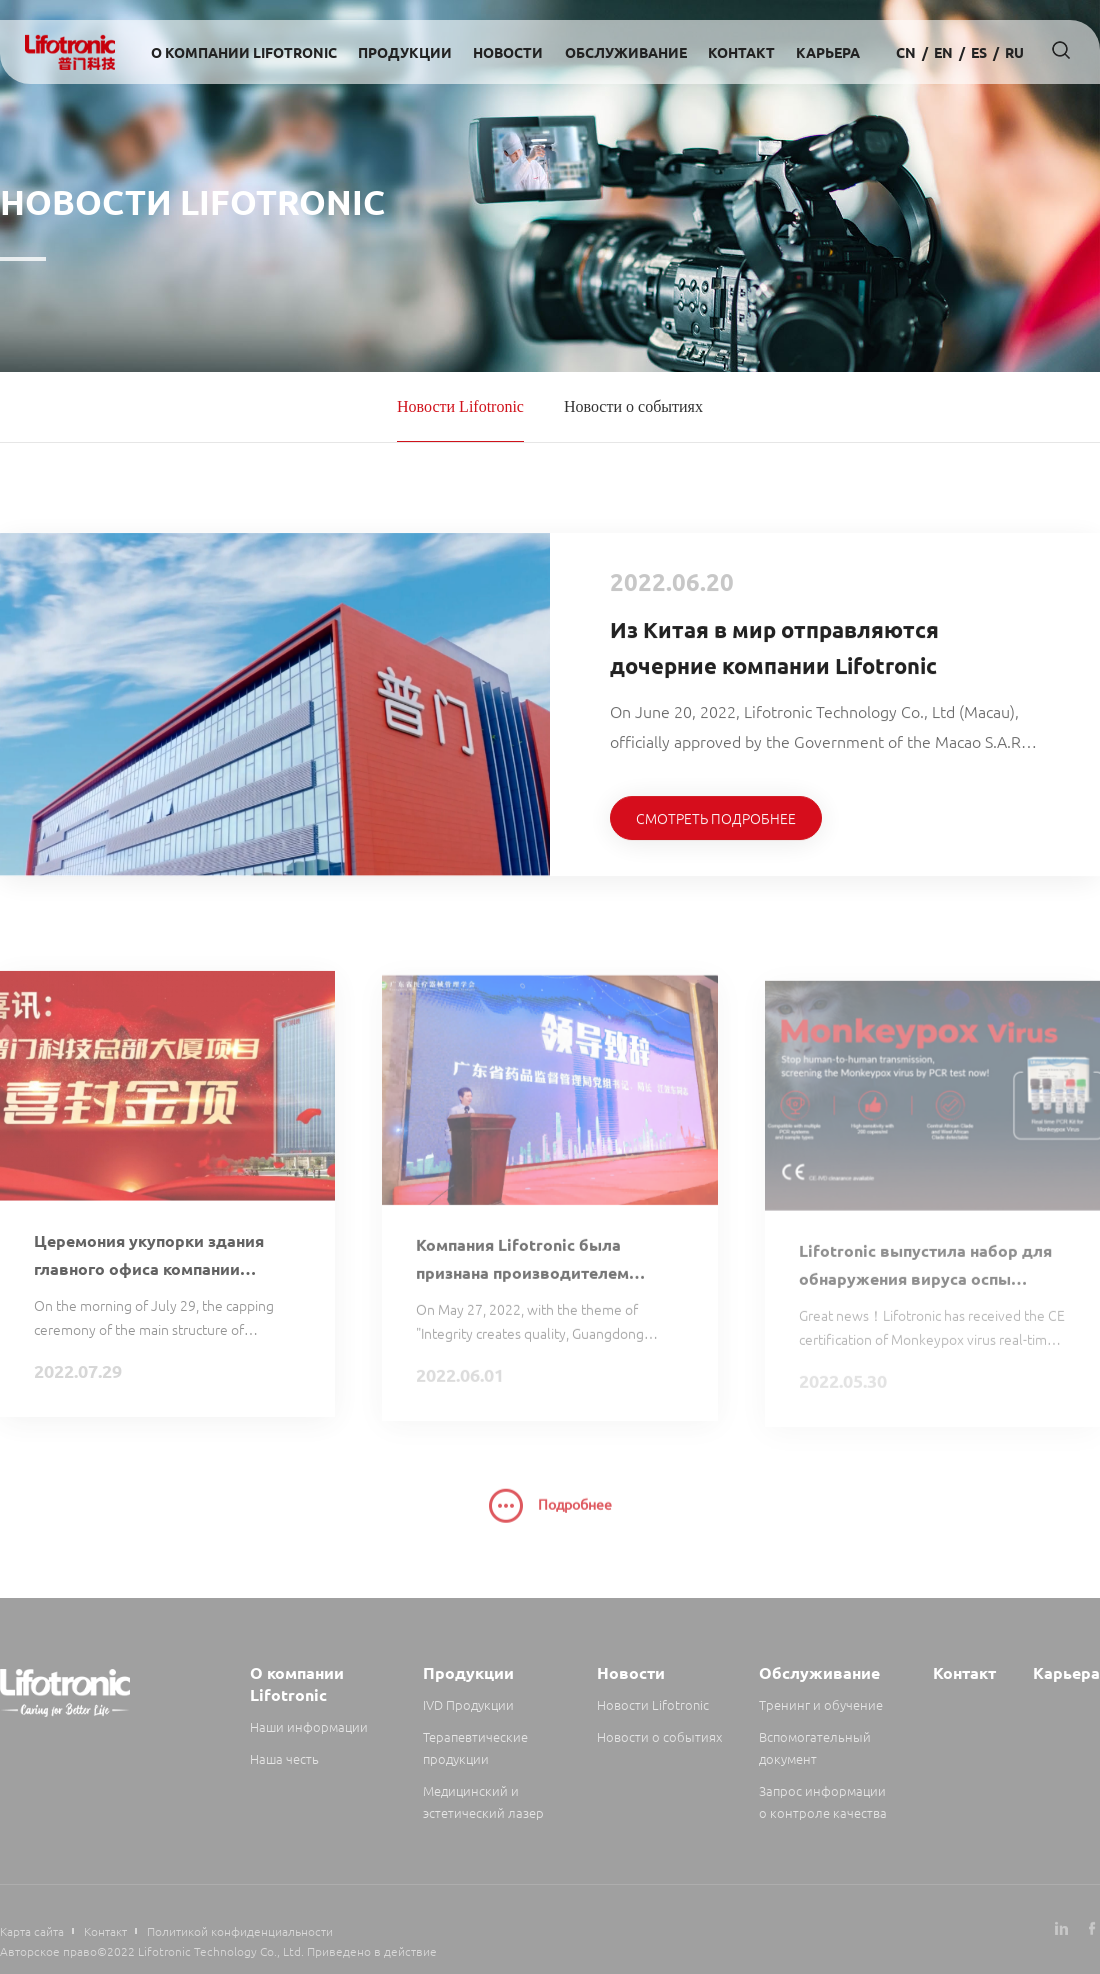 The width and height of the screenshot is (1100, 1974). Describe the element at coordinates (508, 52) in the screenshot. I see `Новости` at that location.